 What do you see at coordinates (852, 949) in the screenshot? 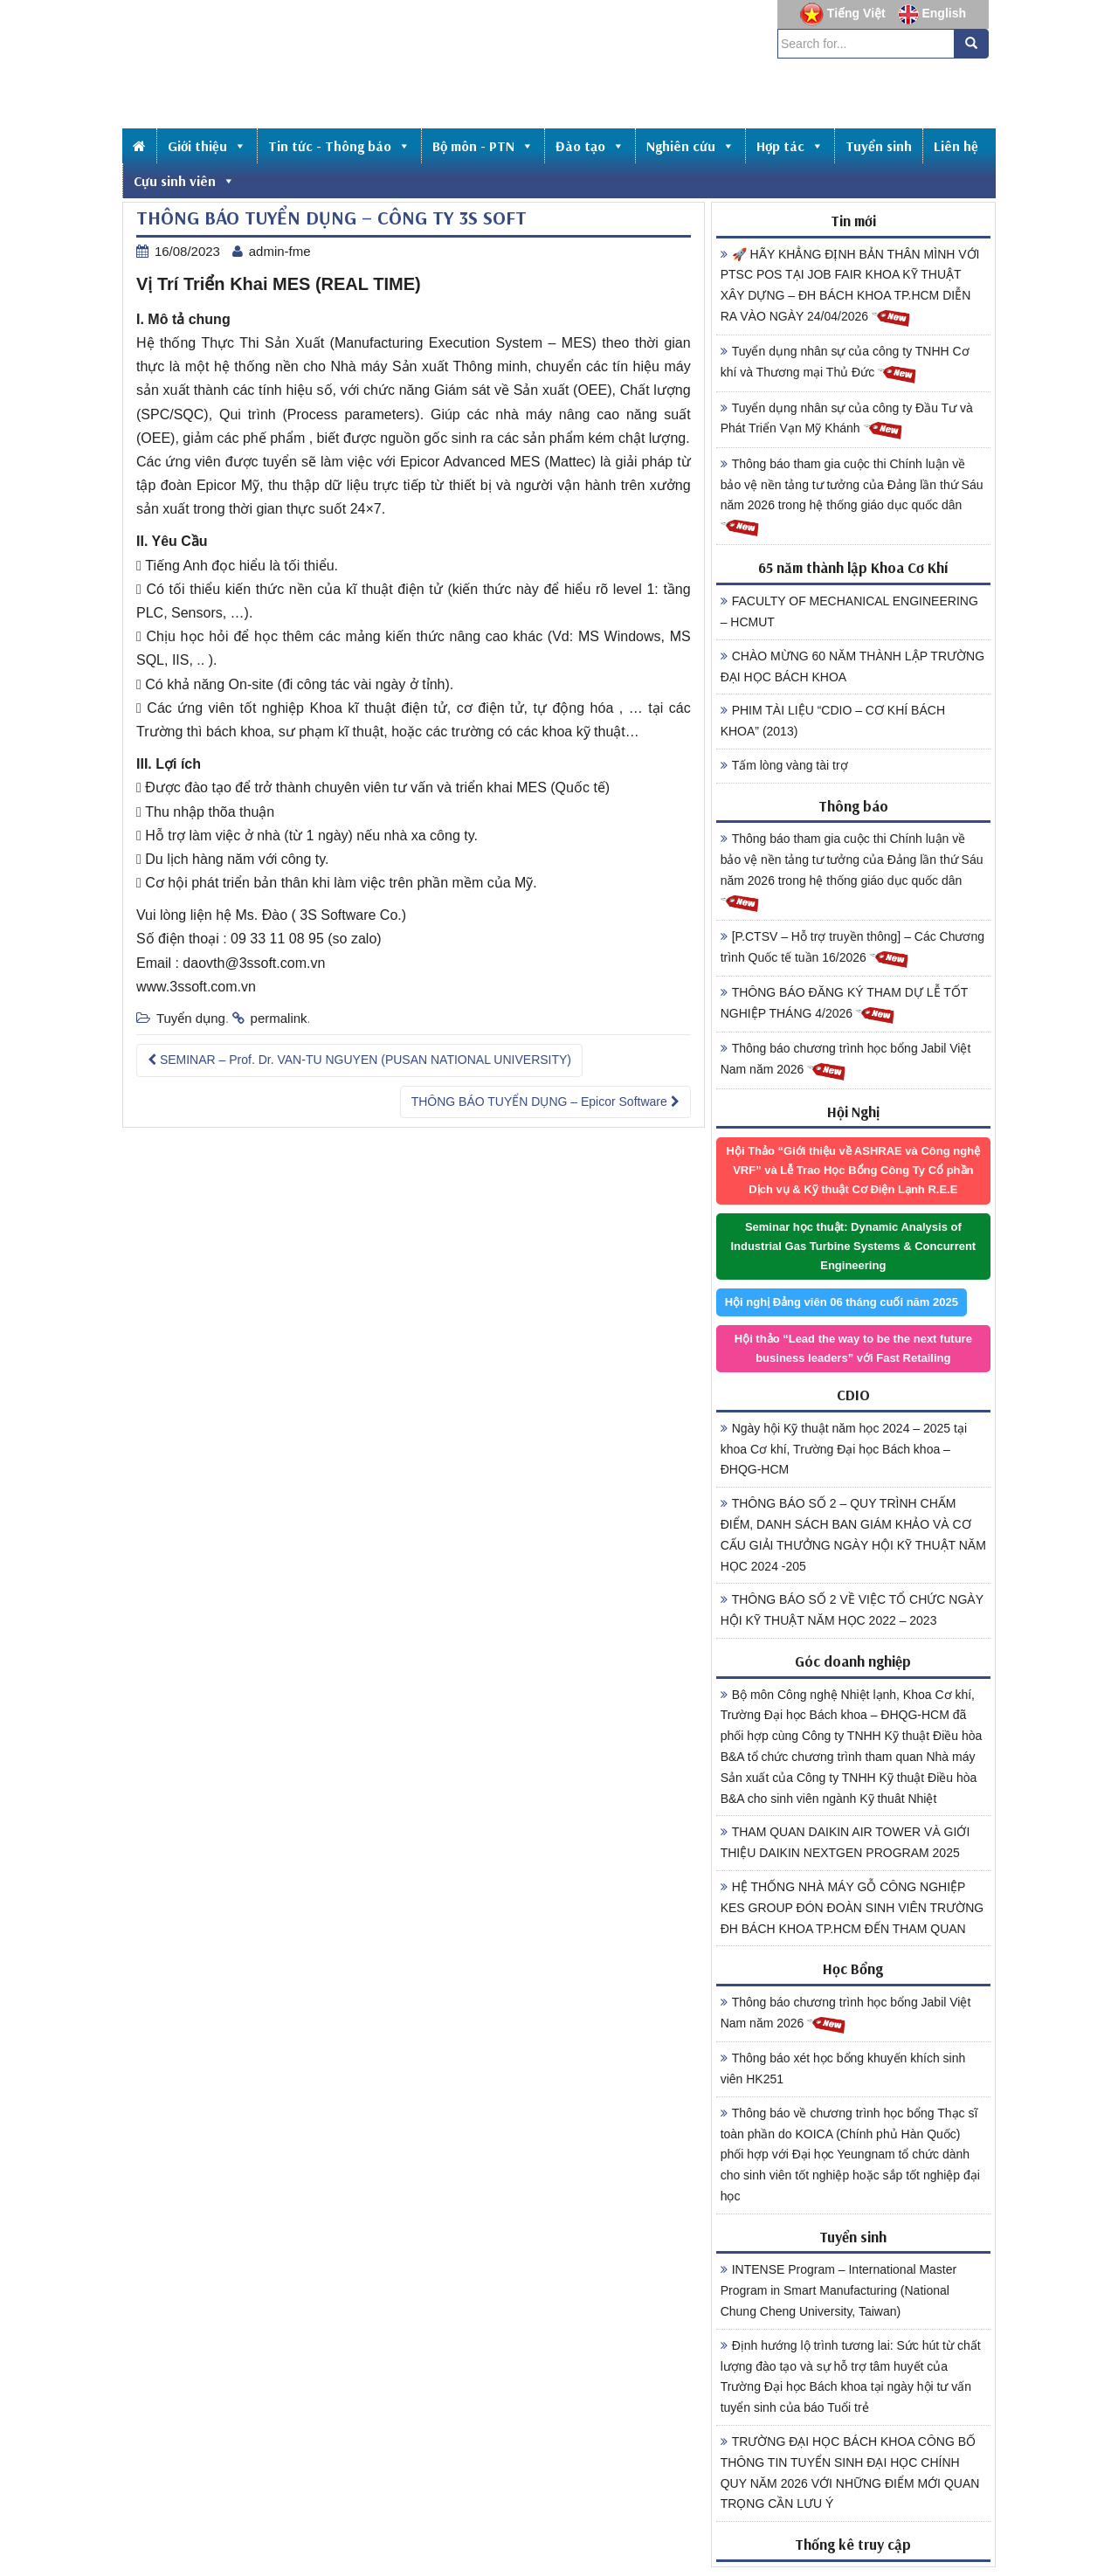
I see `[P.CTSV – Hỗ trợ truyền thông] – Các Chương trình Quốc tế tuần 16/2026` at bounding box center [852, 949].